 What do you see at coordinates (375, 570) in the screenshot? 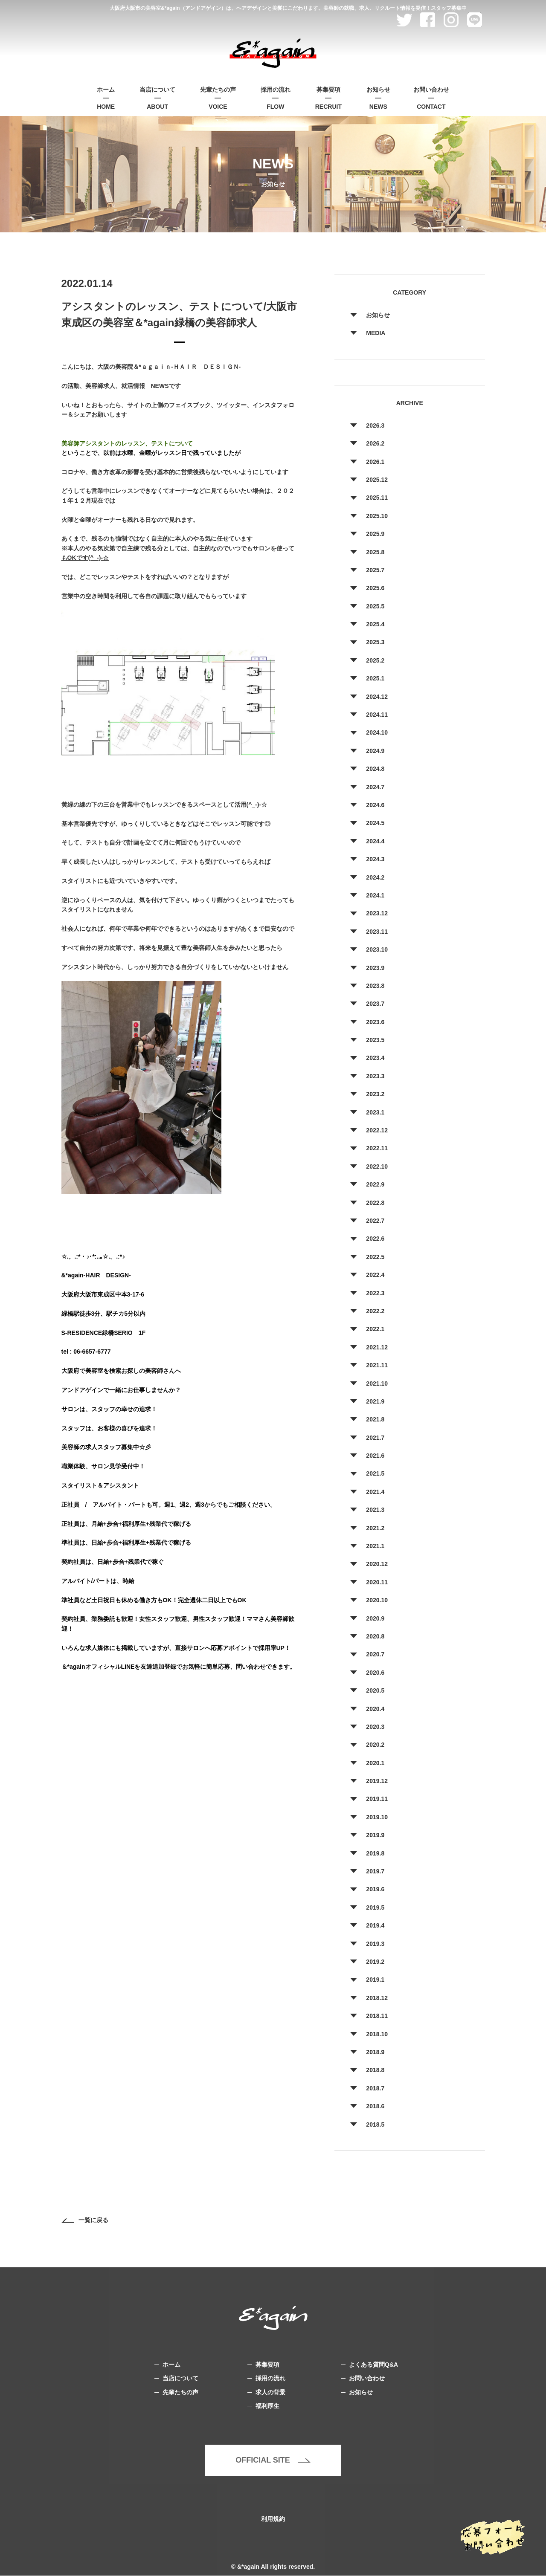
I see `2025.7` at bounding box center [375, 570].